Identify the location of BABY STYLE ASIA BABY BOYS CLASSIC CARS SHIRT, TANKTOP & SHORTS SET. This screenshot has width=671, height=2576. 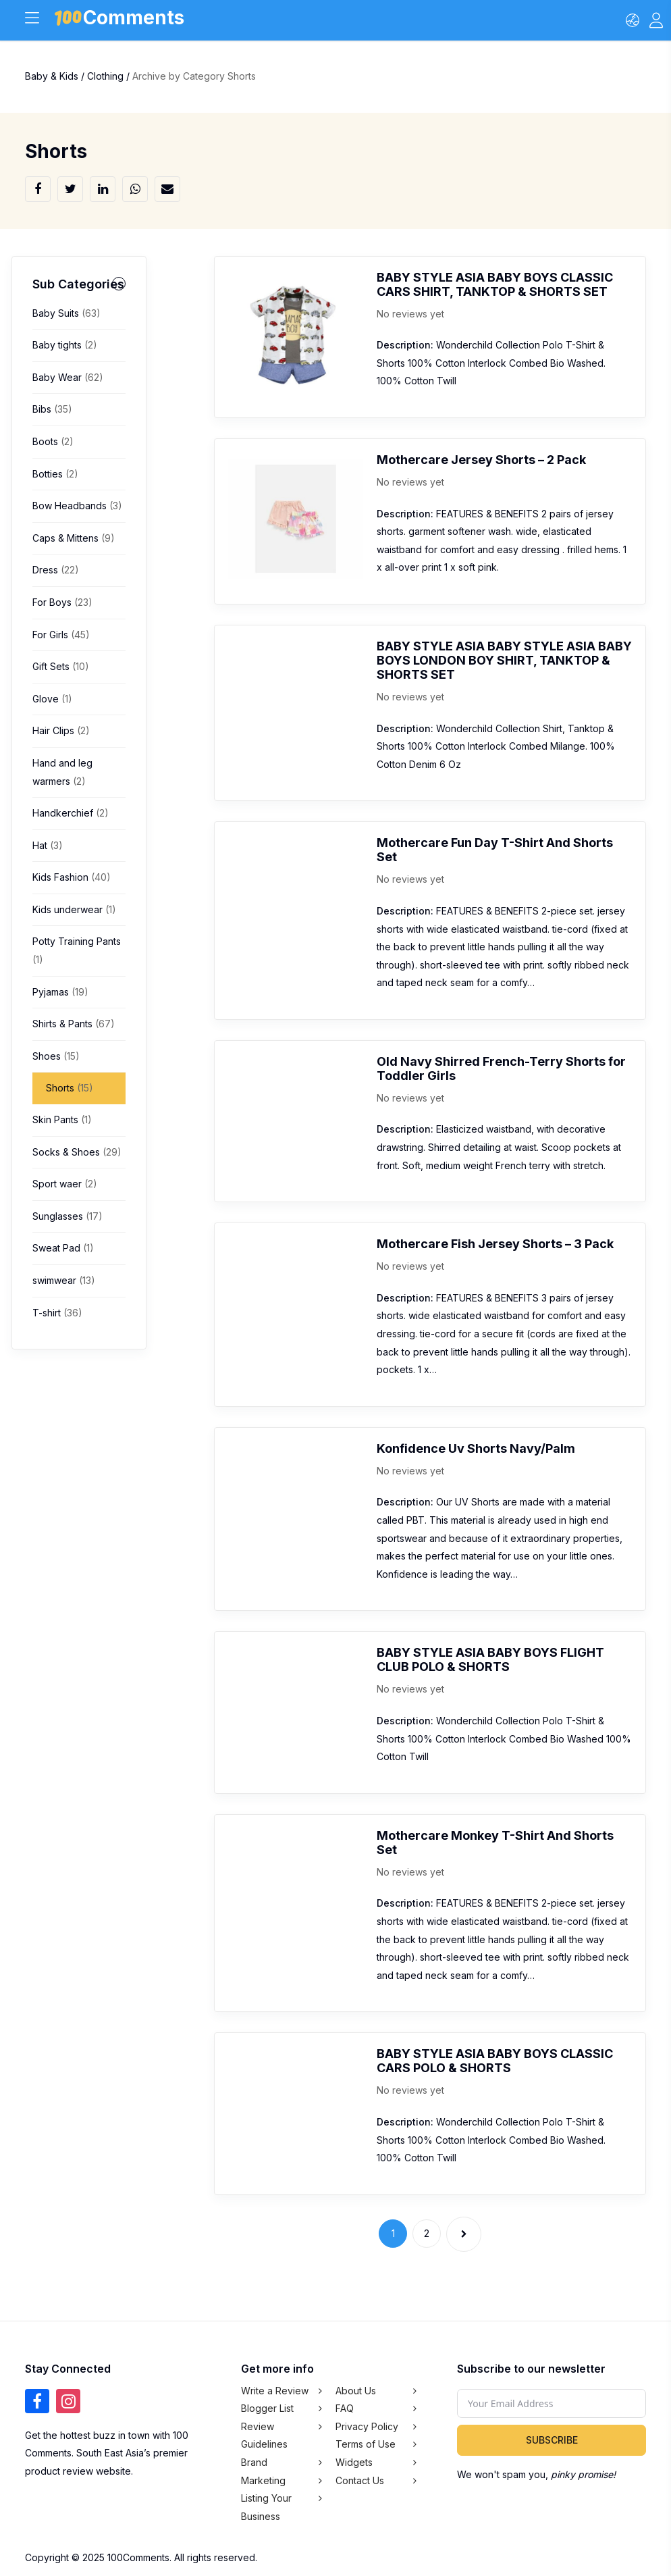
(495, 284).